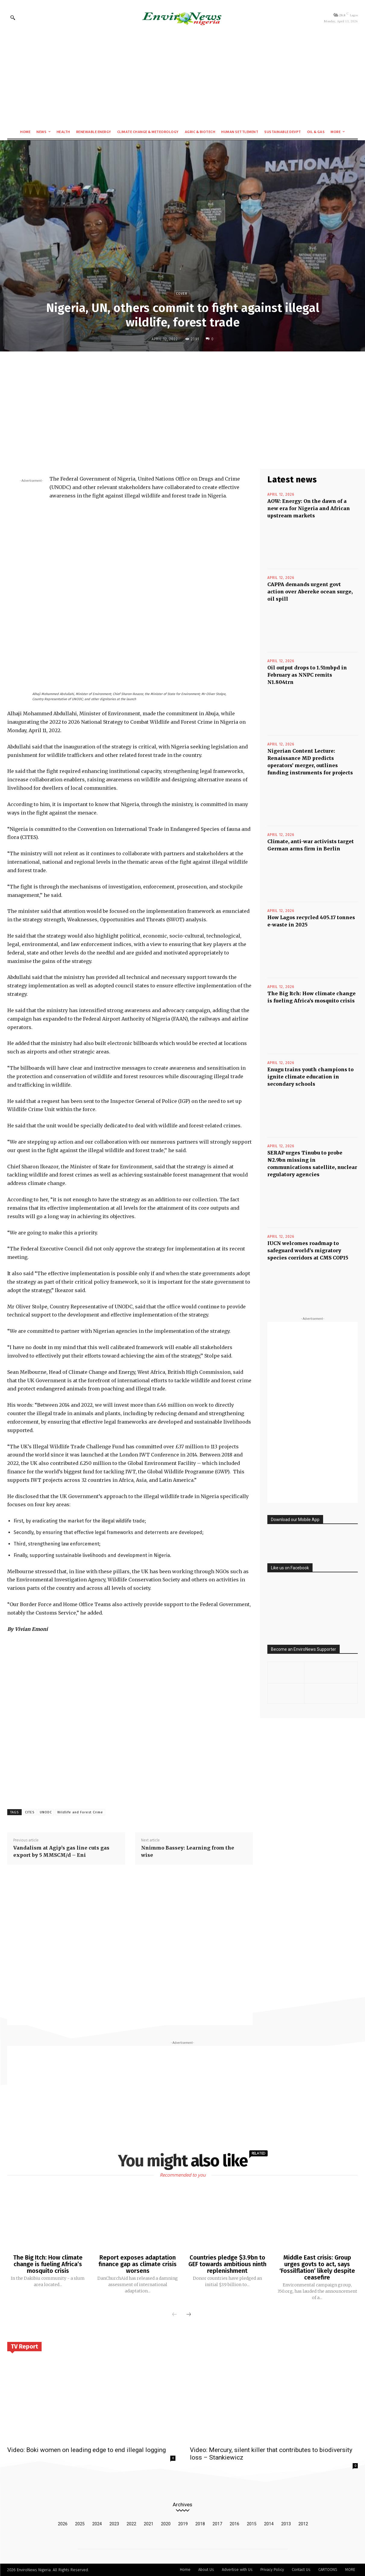  What do you see at coordinates (234, 2523) in the screenshot?
I see `2016` at bounding box center [234, 2523].